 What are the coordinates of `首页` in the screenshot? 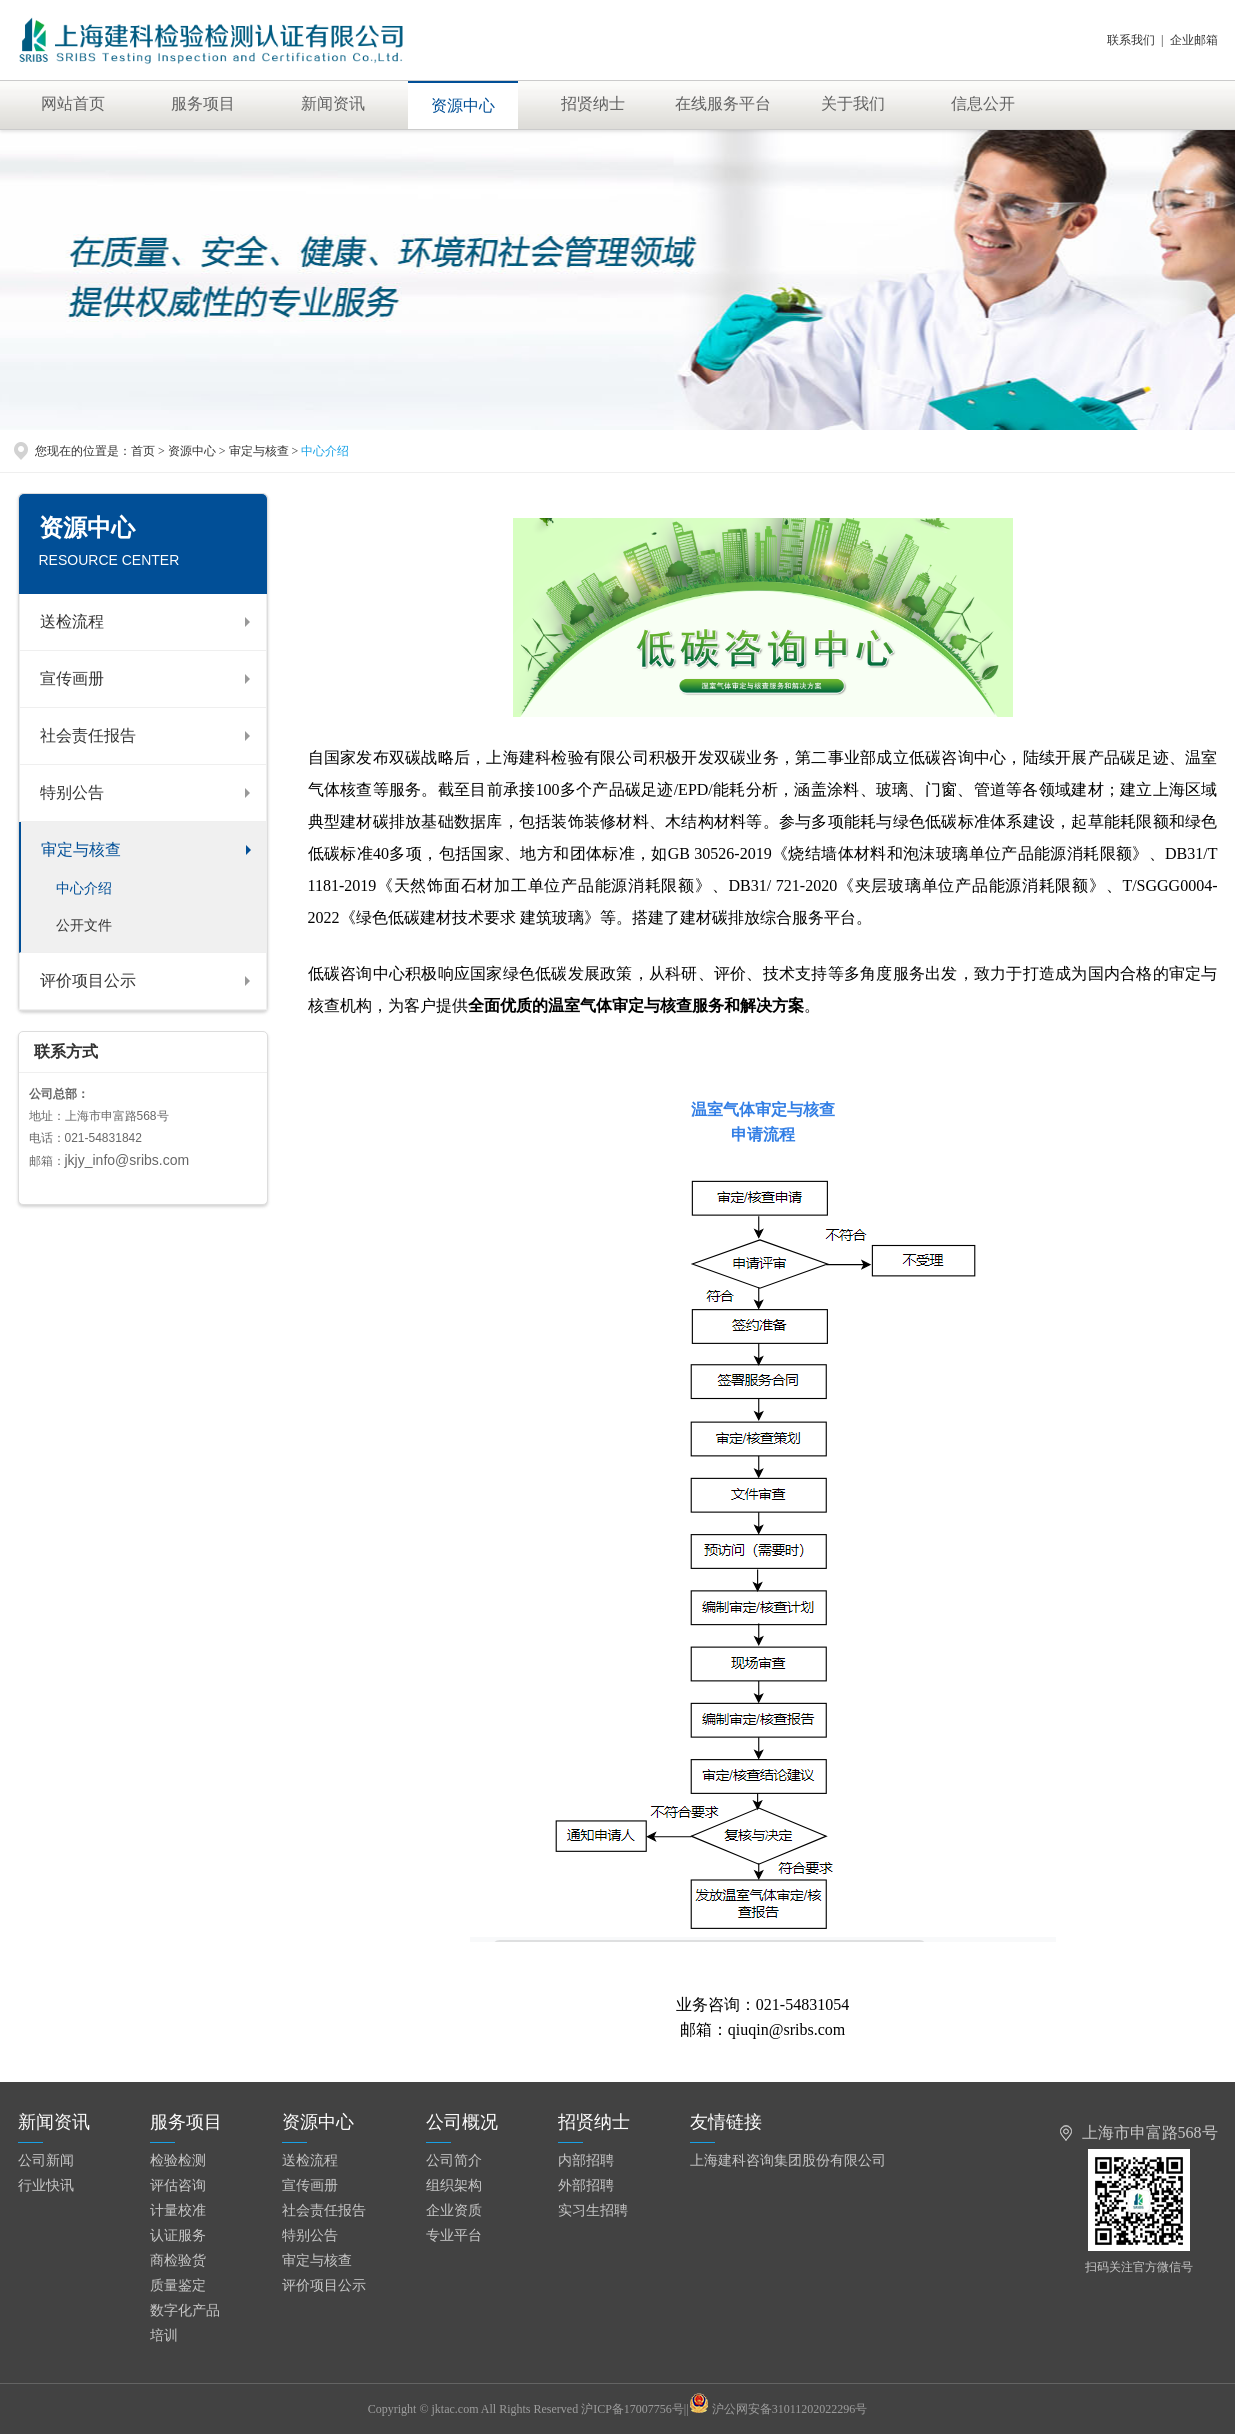 It's located at (143, 451).